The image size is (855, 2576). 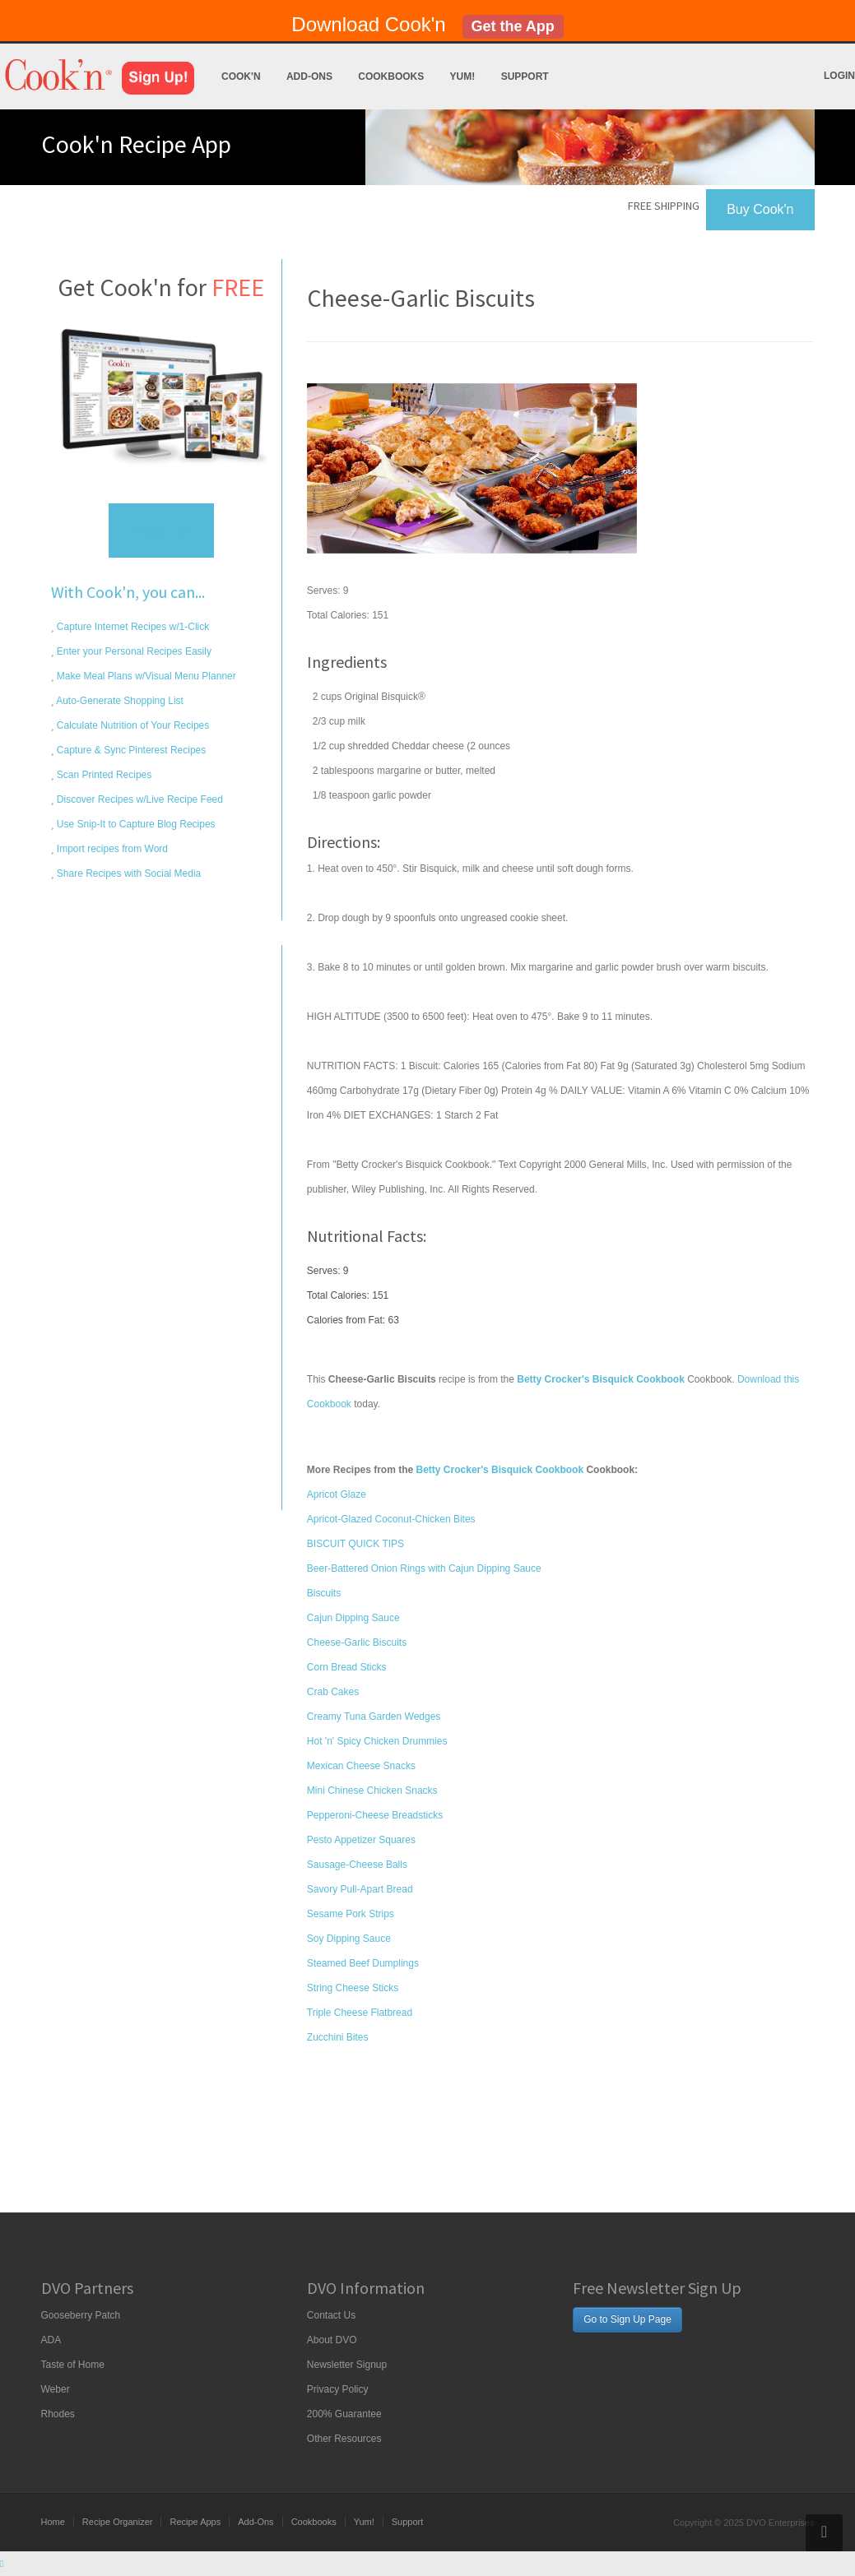 I want to click on Zucchini Bites, so click(x=338, y=2037).